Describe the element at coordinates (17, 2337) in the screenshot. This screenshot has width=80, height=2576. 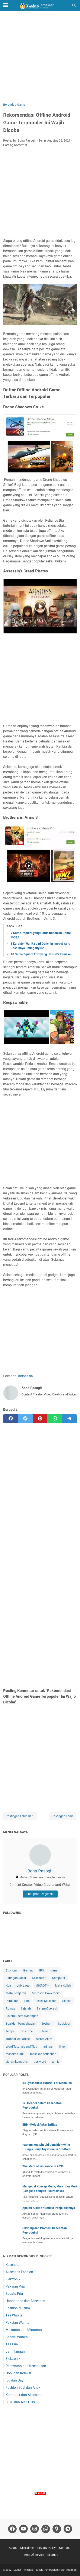
I see `Sepatu Wanita` at that location.